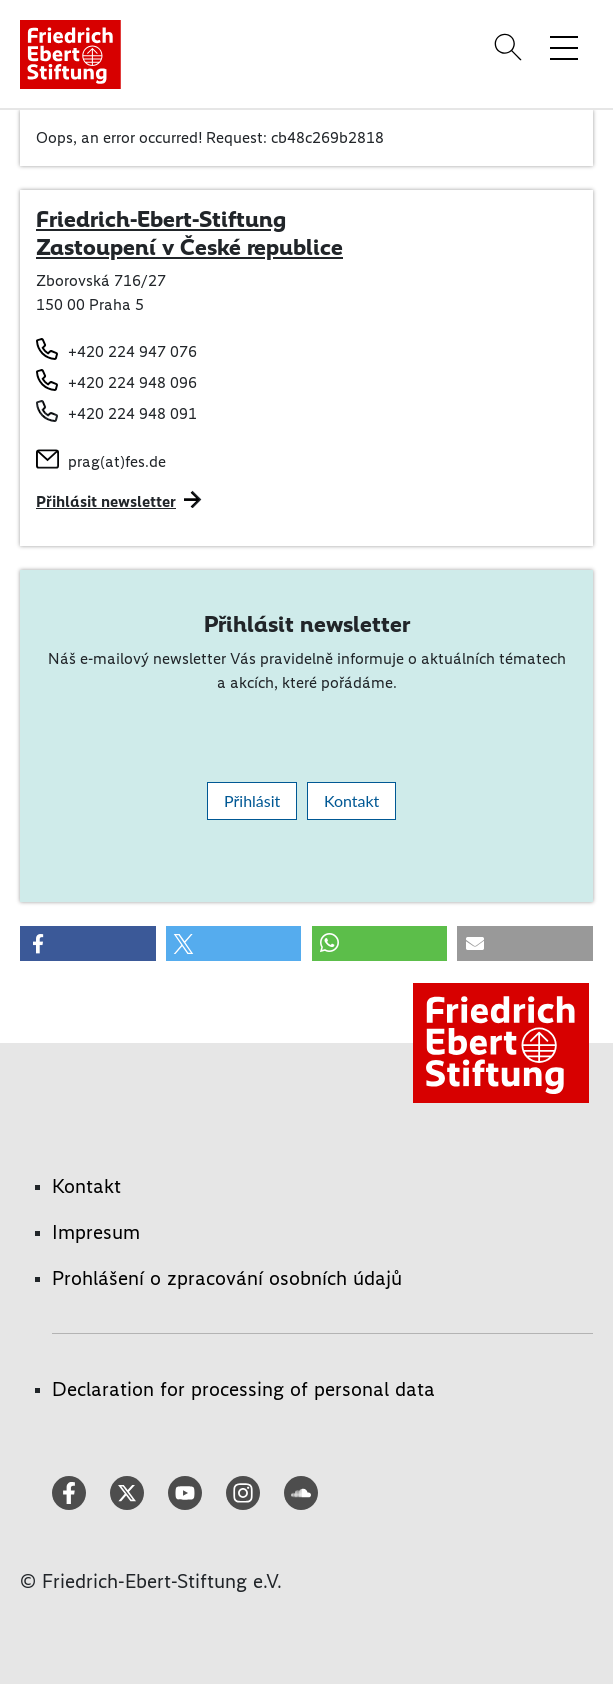 The height and width of the screenshot is (1684, 613). I want to click on Declaration for processing of personal data, so click(243, 1389).